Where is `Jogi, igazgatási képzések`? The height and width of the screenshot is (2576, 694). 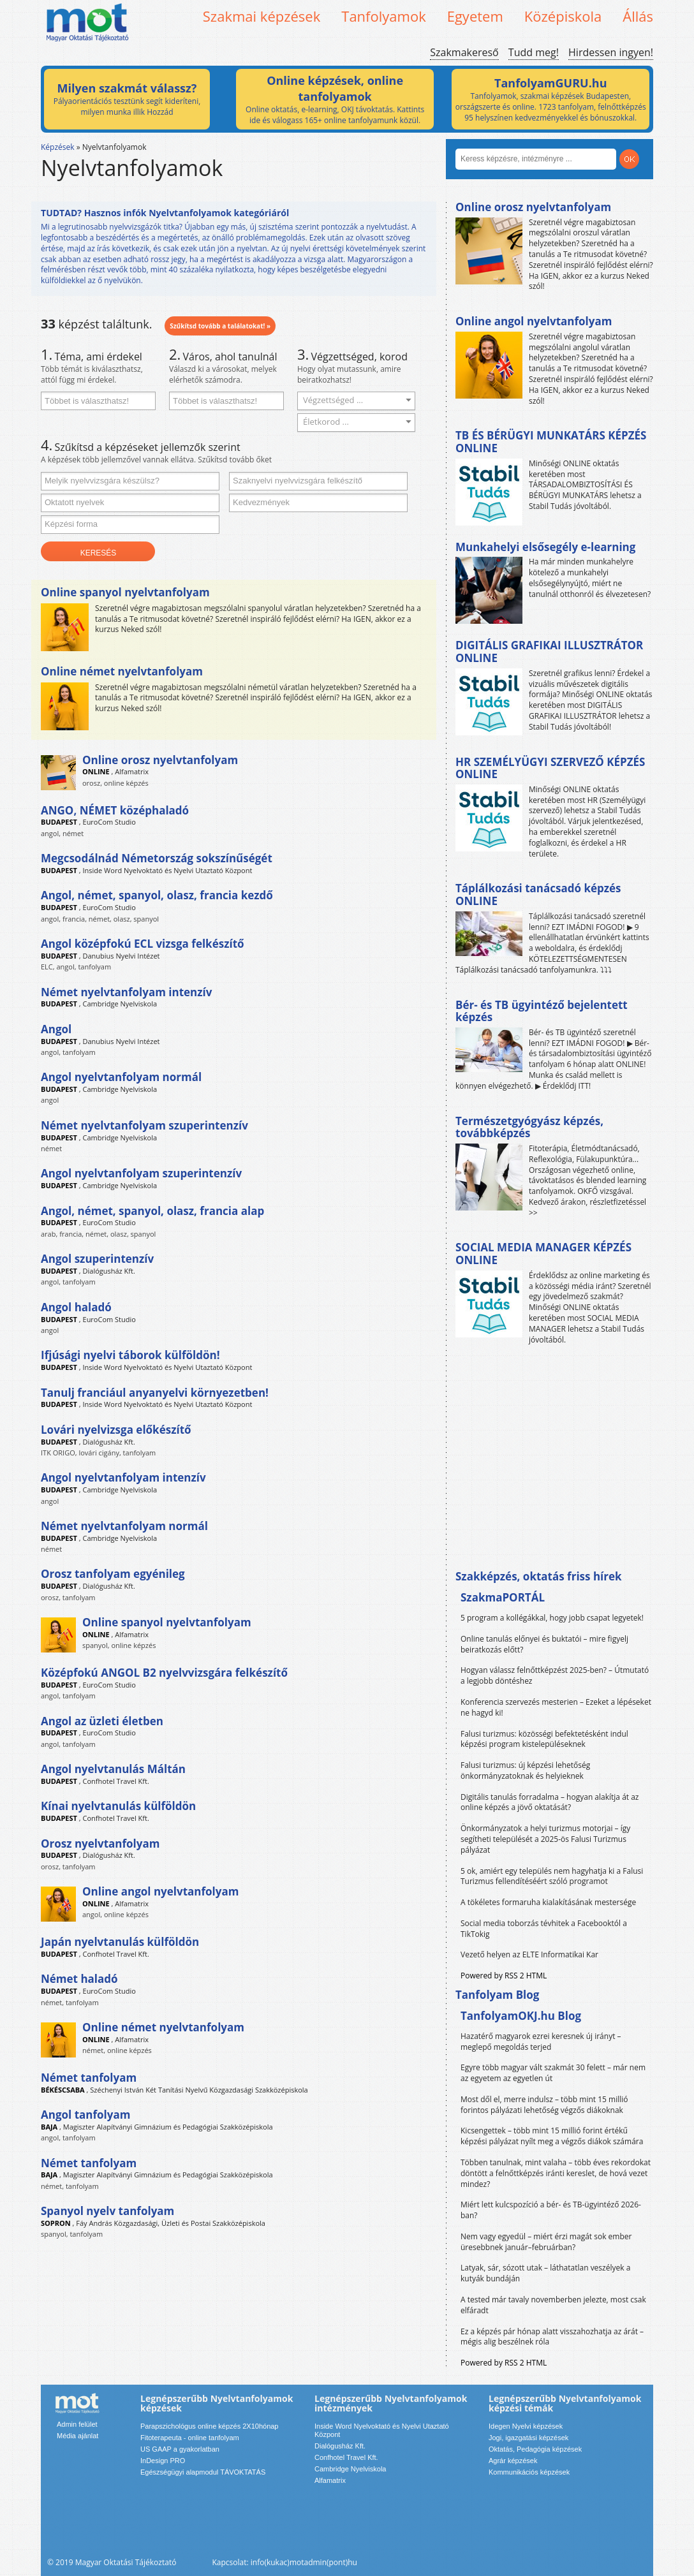 Jogi, igazgatási képzések is located at coordinates (528, 2437).